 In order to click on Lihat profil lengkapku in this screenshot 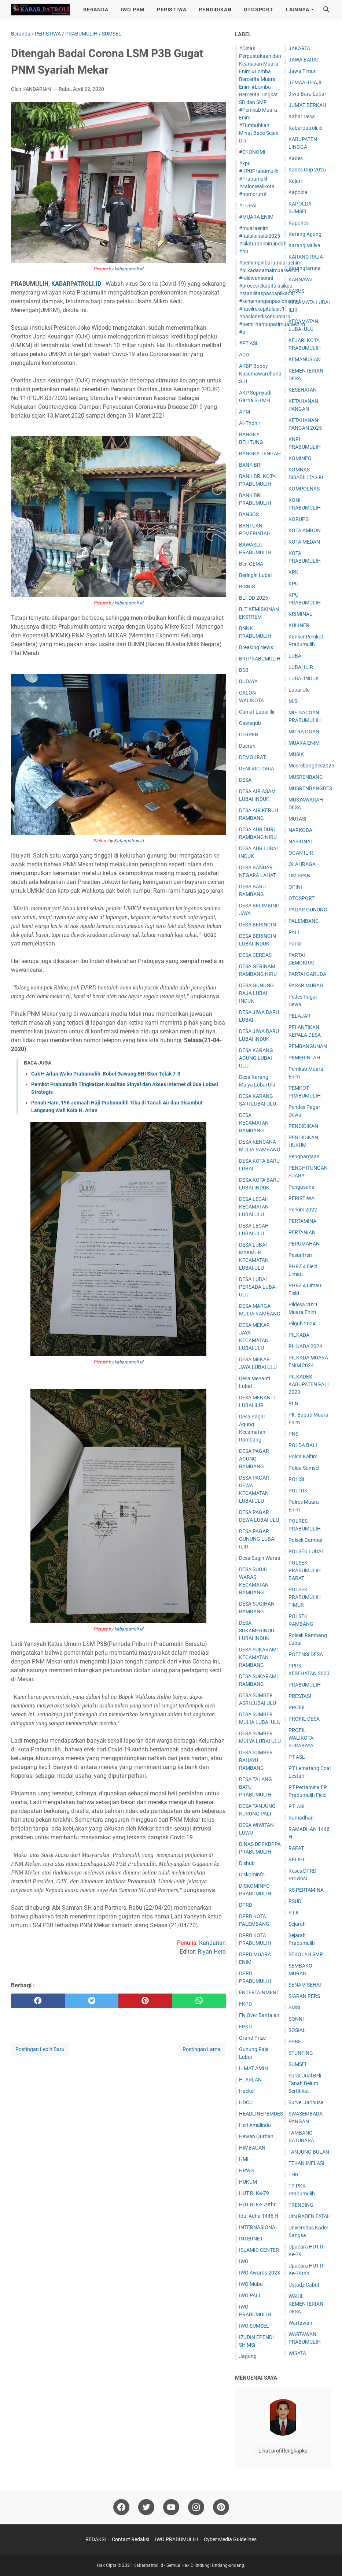, I will do `click(283, 2451)`.